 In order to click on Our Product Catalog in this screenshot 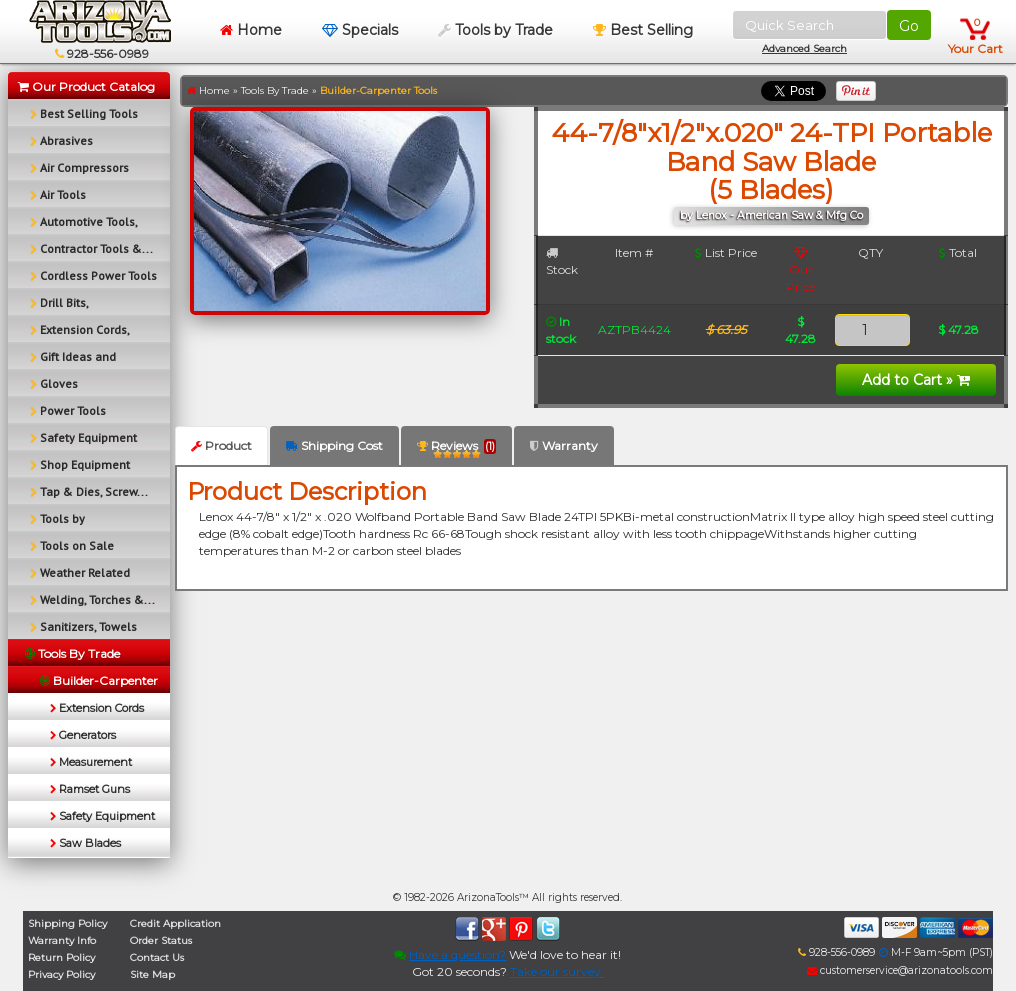, I will do `click(86, 86)`.